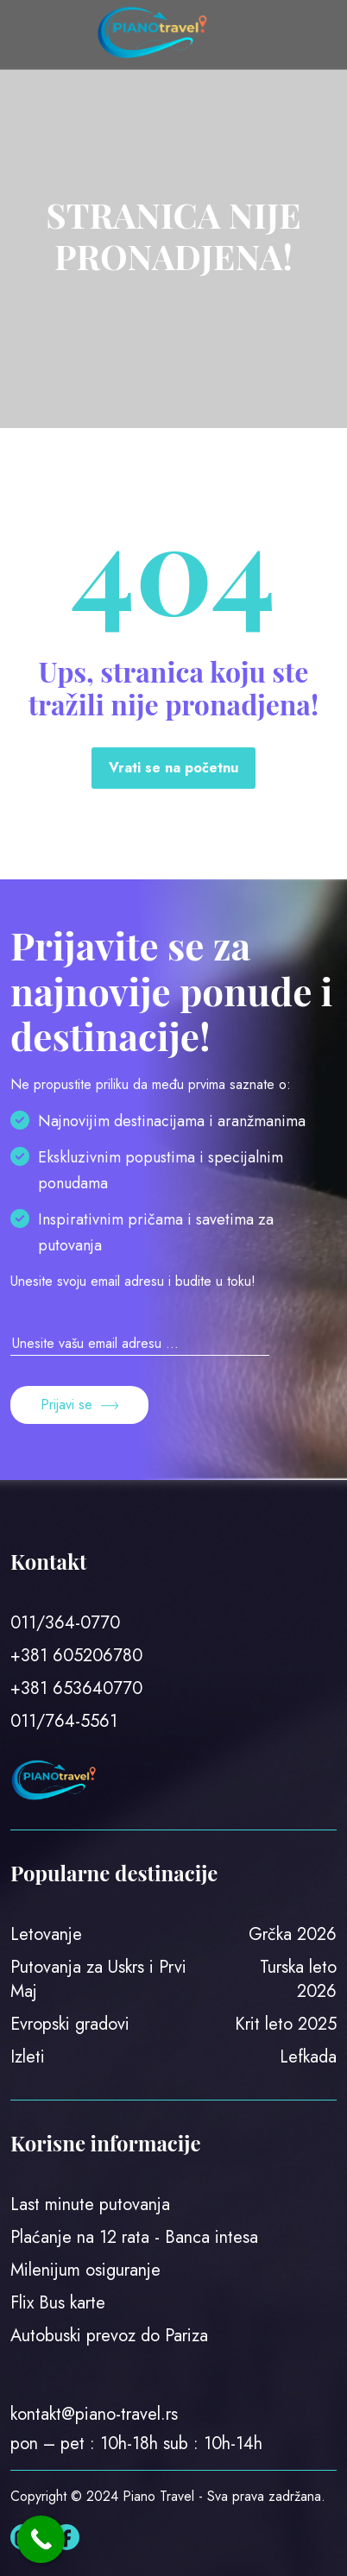 Image resolution: width=347 pixels, height=2576 pixels. Describe the element at coordinates (41, 2539) in the screenshot. I see `[Call Now Button]` at that location.